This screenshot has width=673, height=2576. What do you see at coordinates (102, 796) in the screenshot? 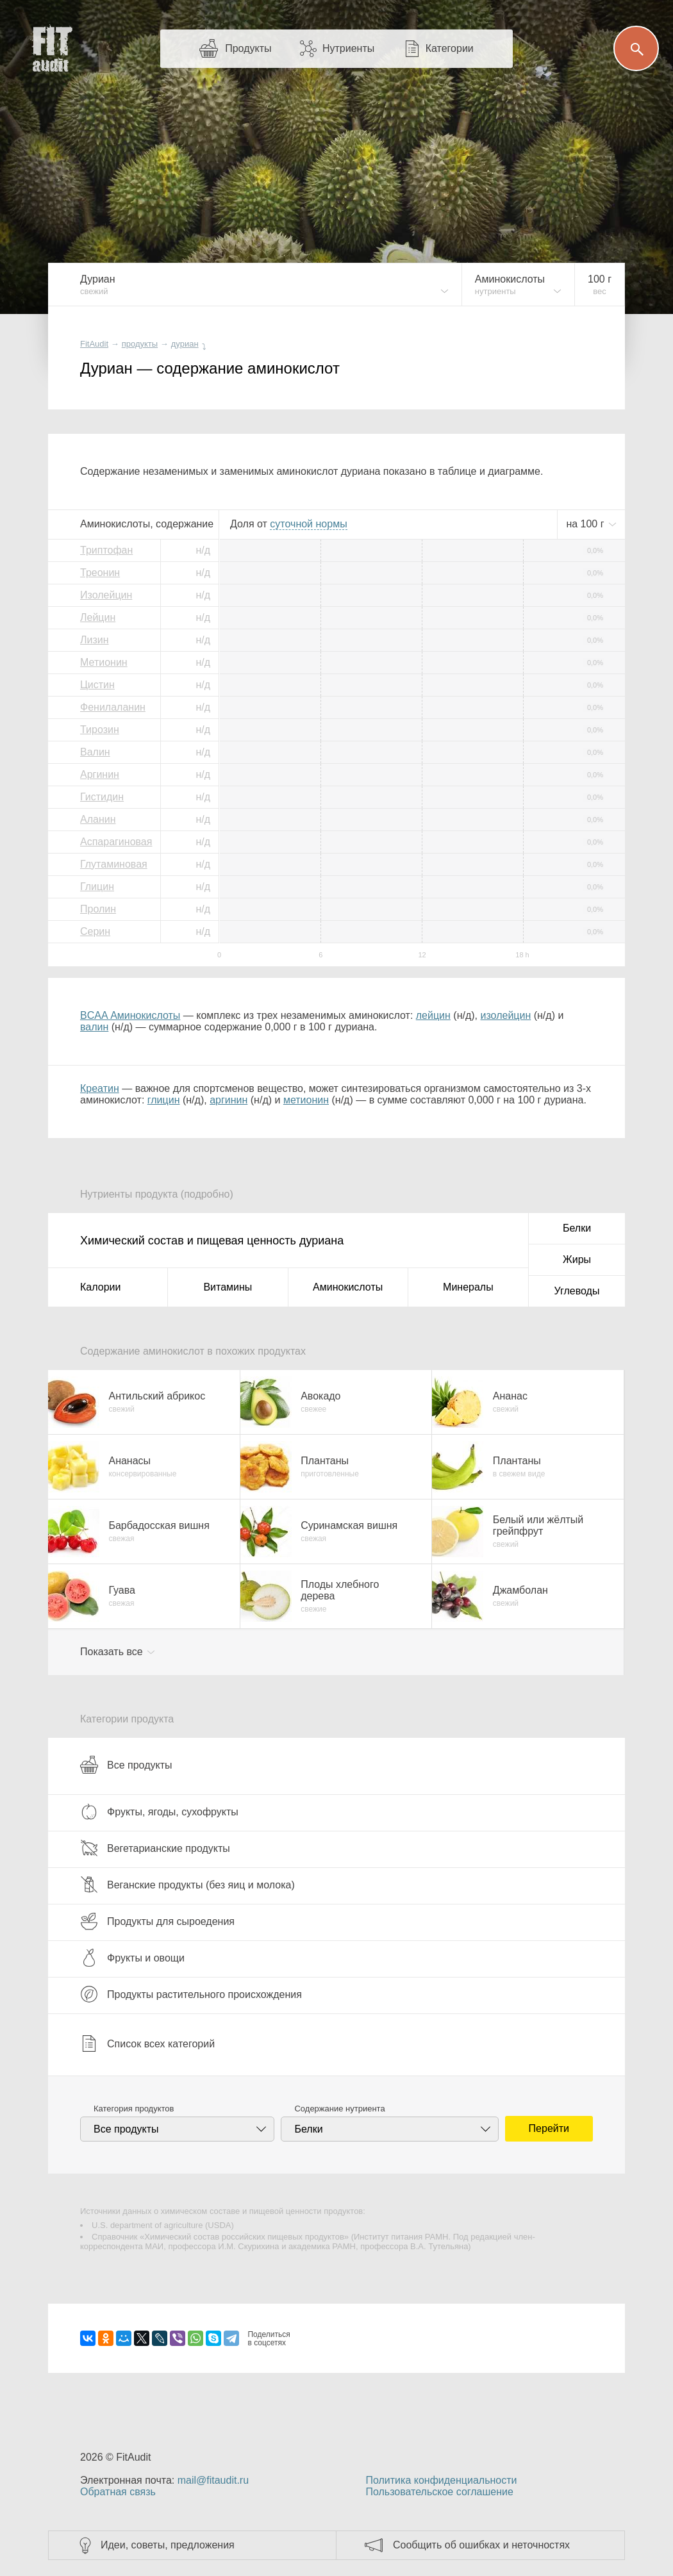
I see `Гистидин` at bounding box center [102, 796].